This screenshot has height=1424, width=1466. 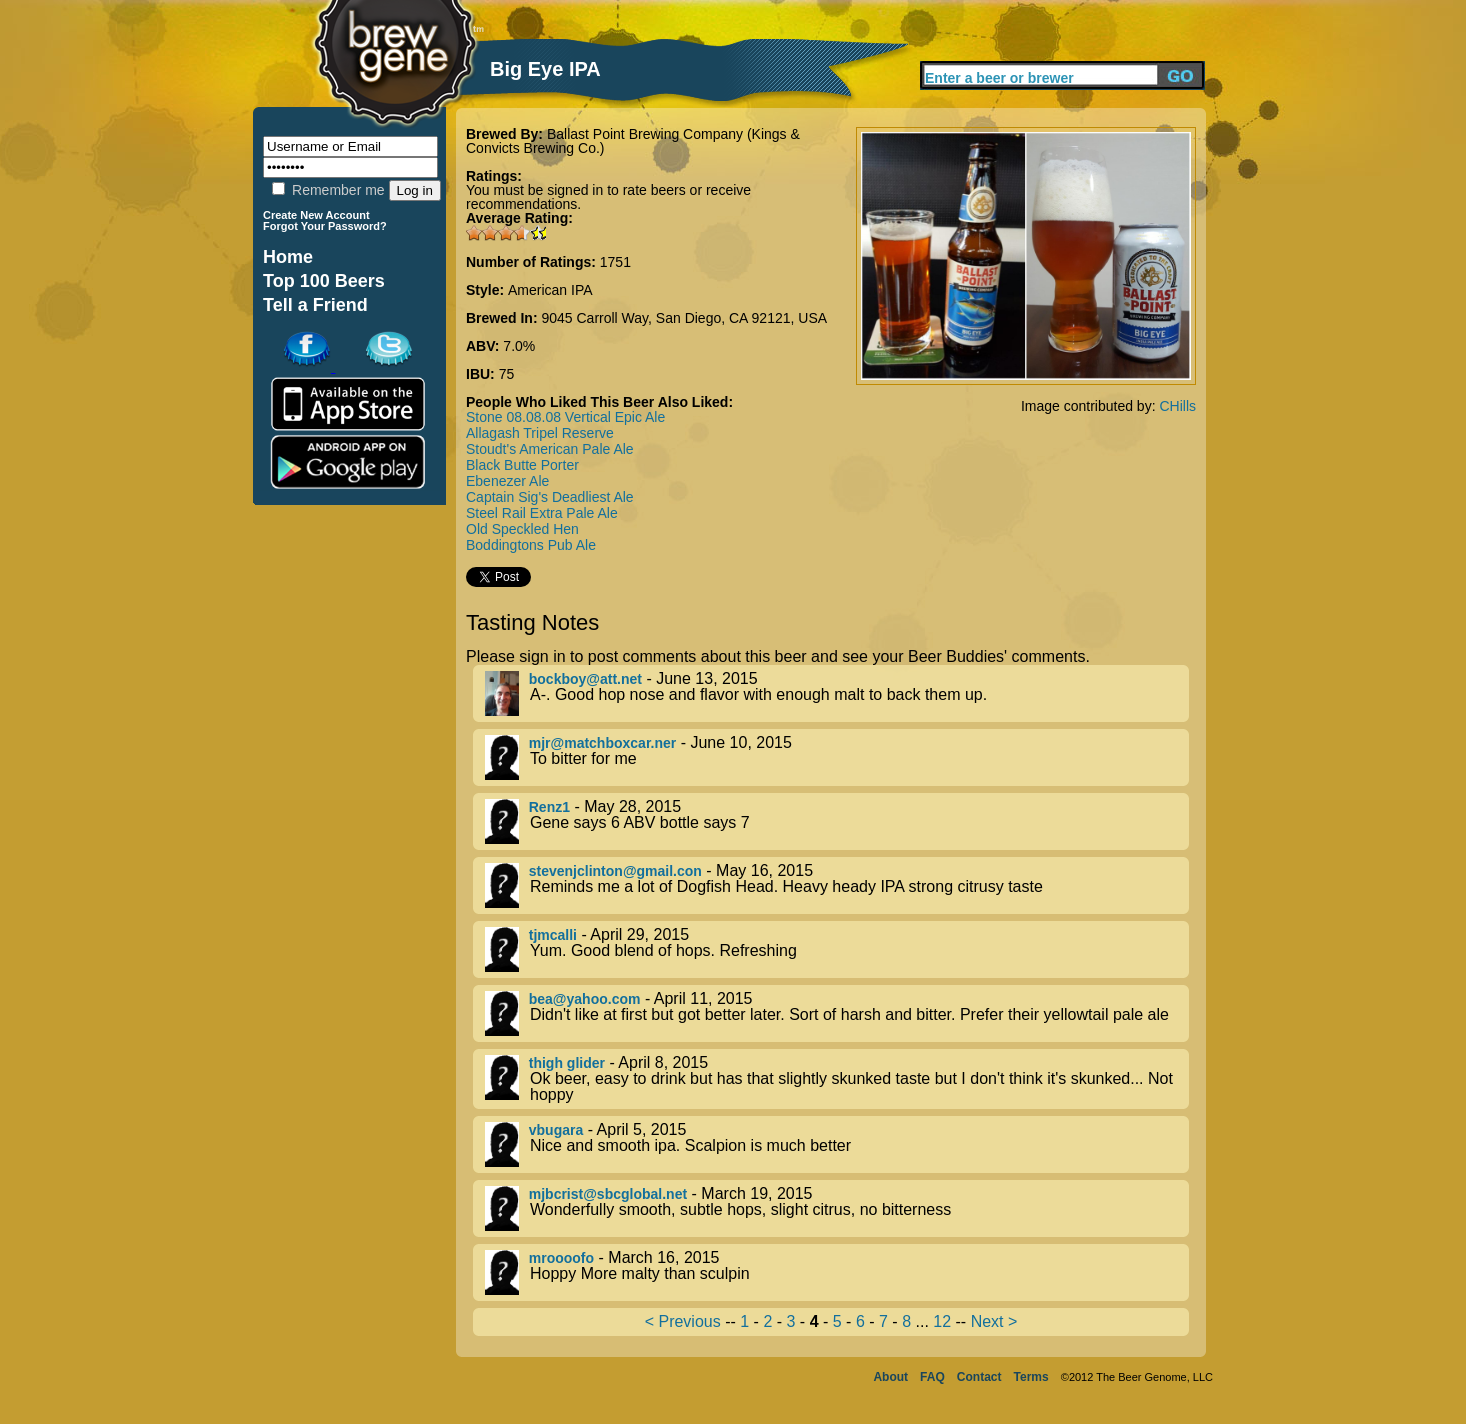 I want to click on American IPA, so click(x=550, y=290).